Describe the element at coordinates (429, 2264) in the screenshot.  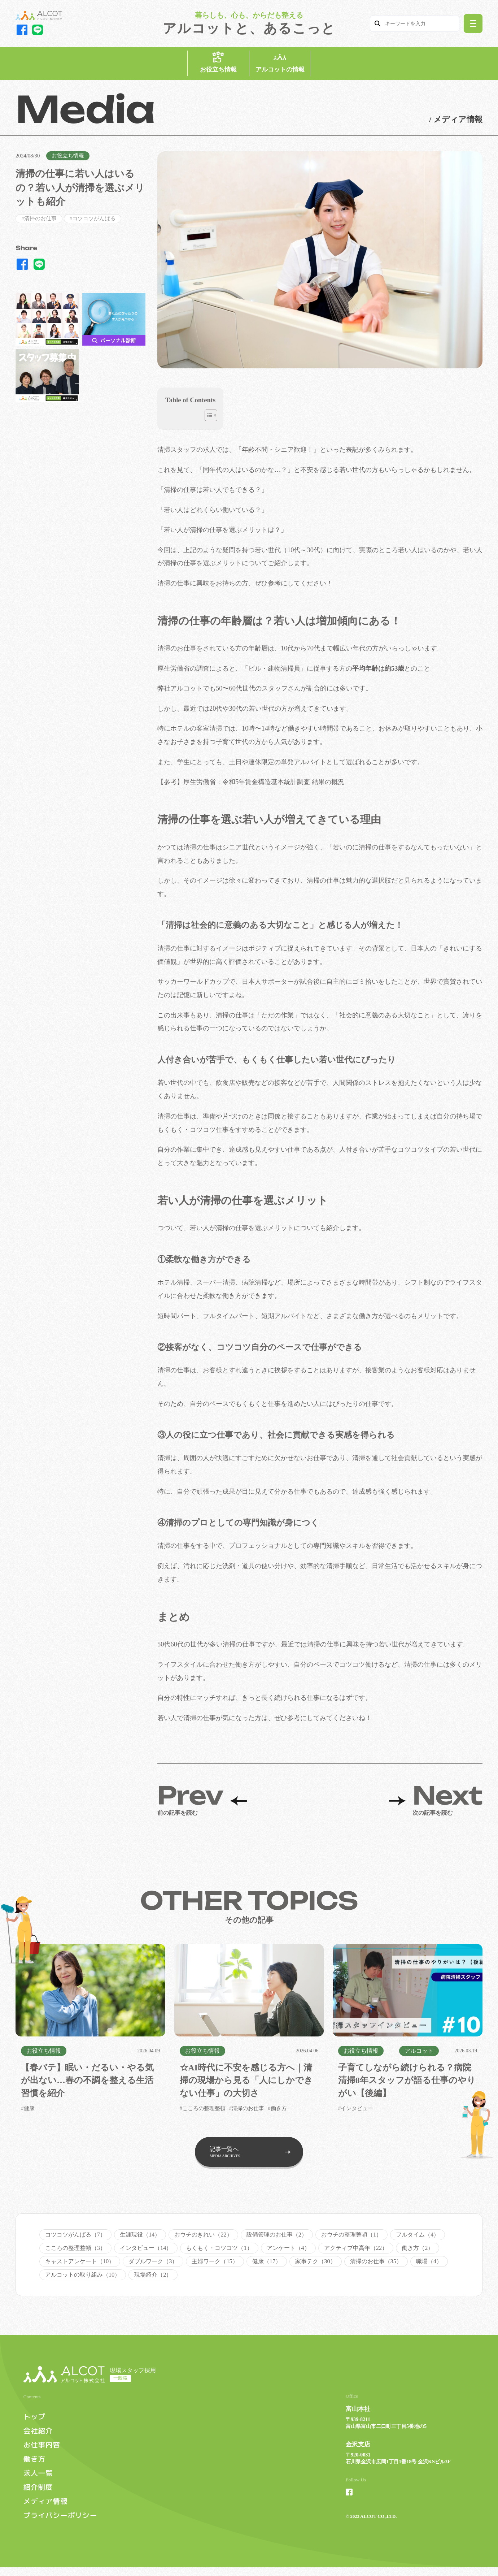
I see `職場（4）` at that location.